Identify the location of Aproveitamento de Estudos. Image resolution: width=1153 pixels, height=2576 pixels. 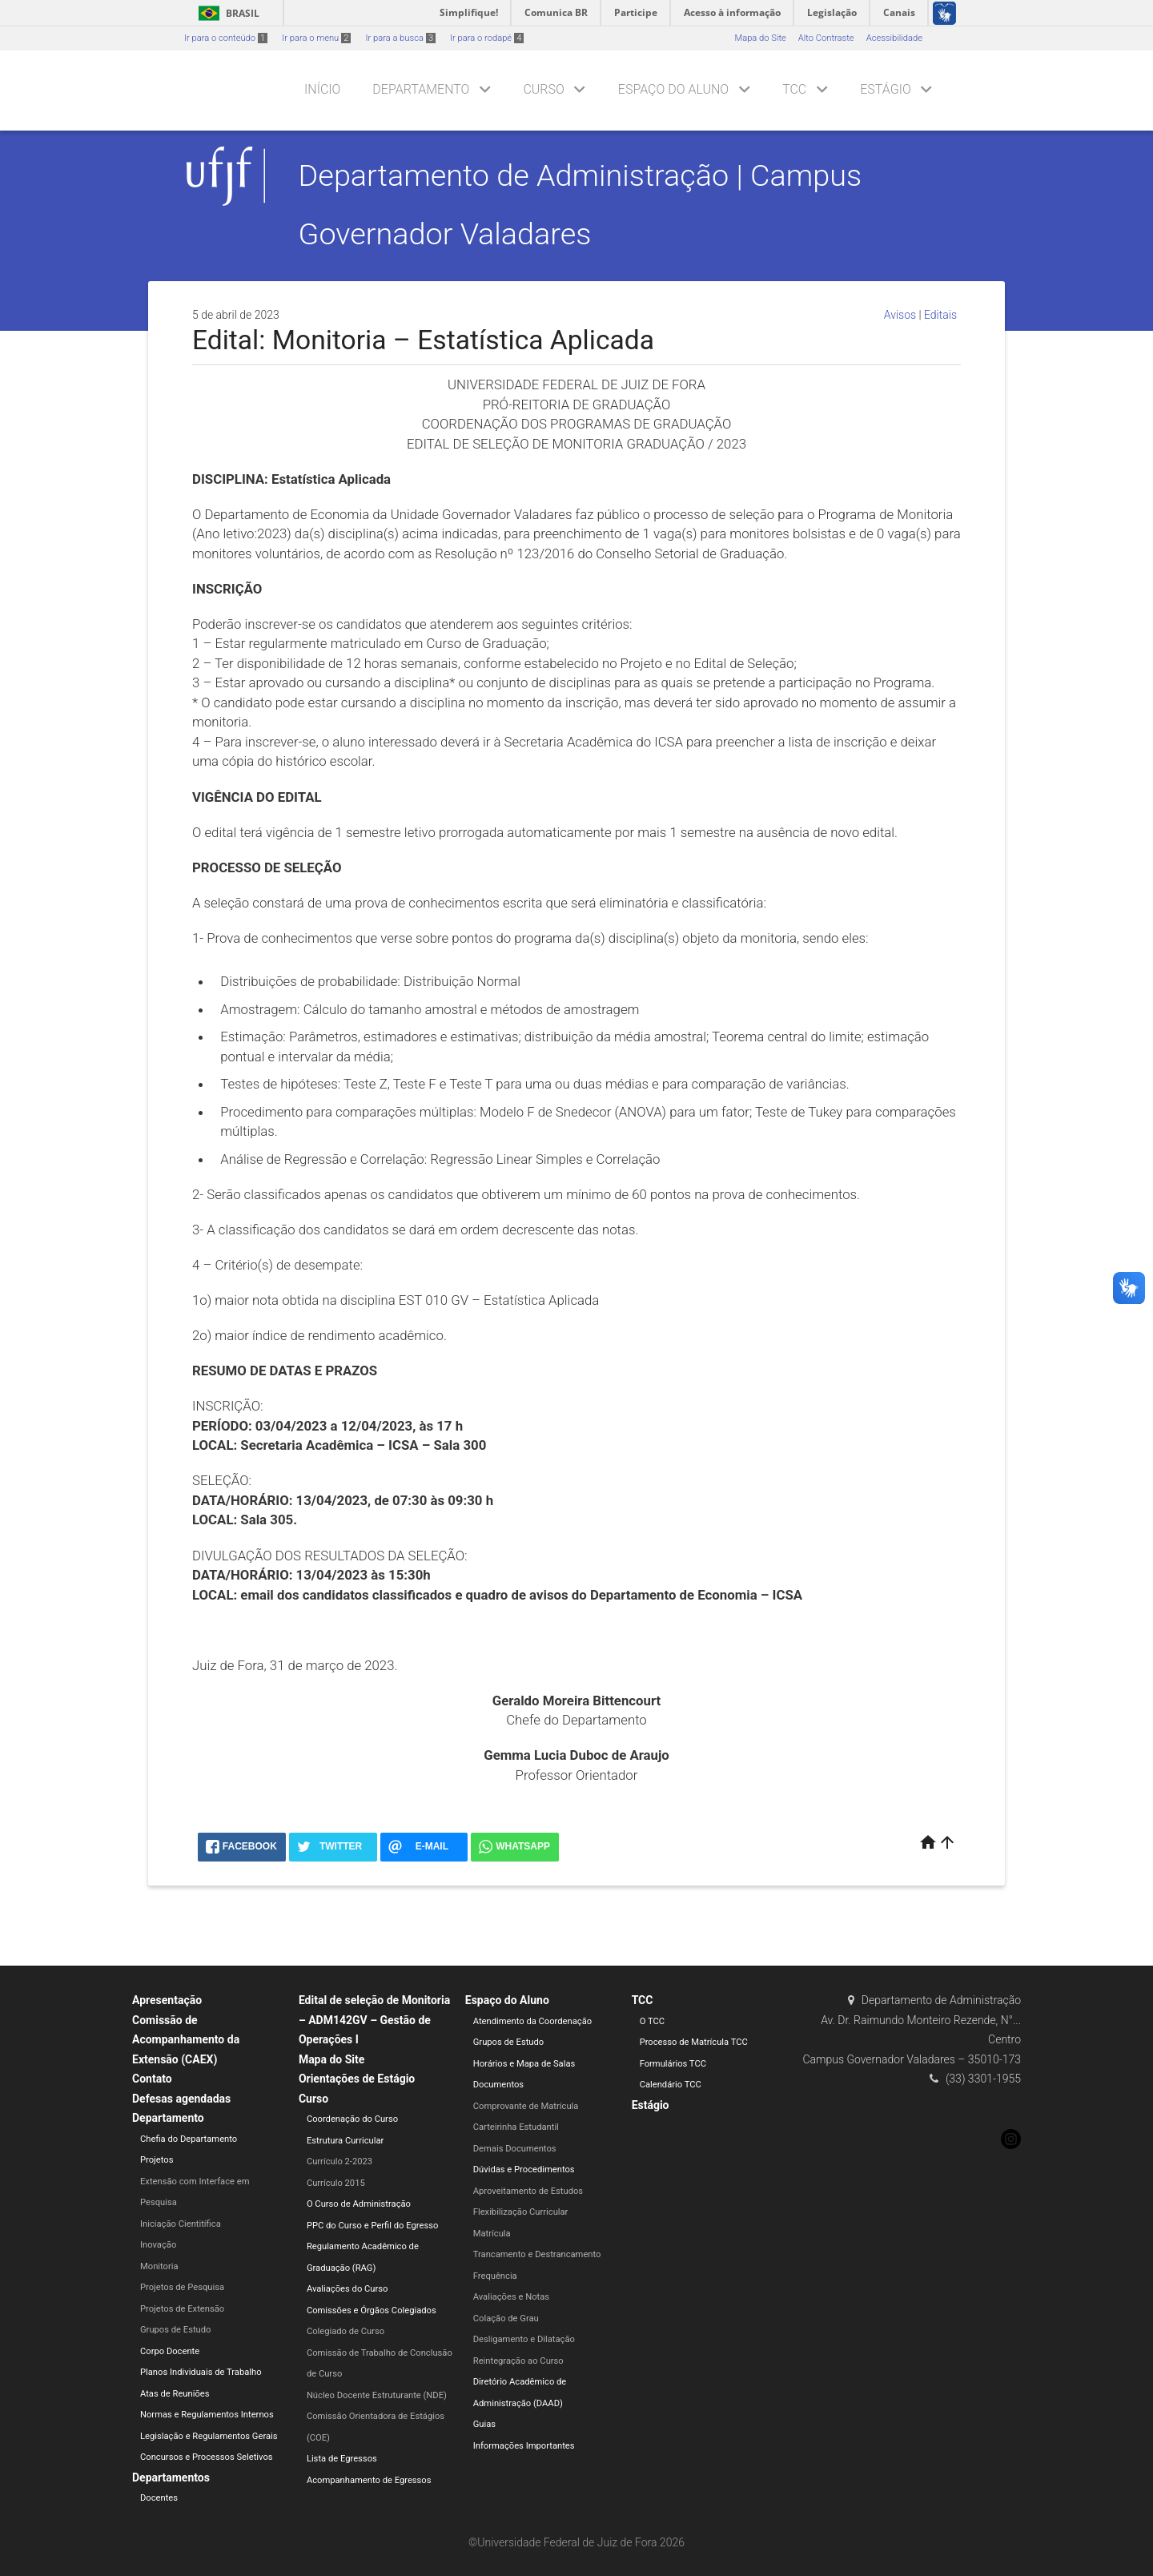
(528, 2191).